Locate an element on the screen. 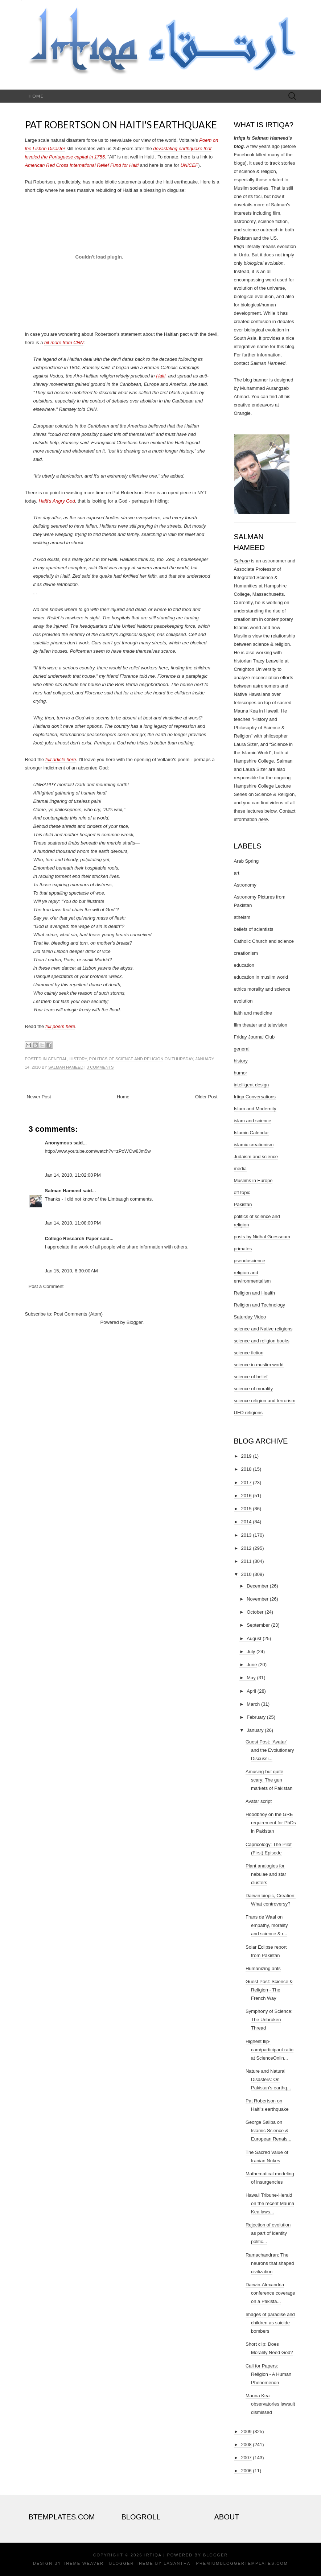  beliefs of scientists is located at coordinates (253, 929).